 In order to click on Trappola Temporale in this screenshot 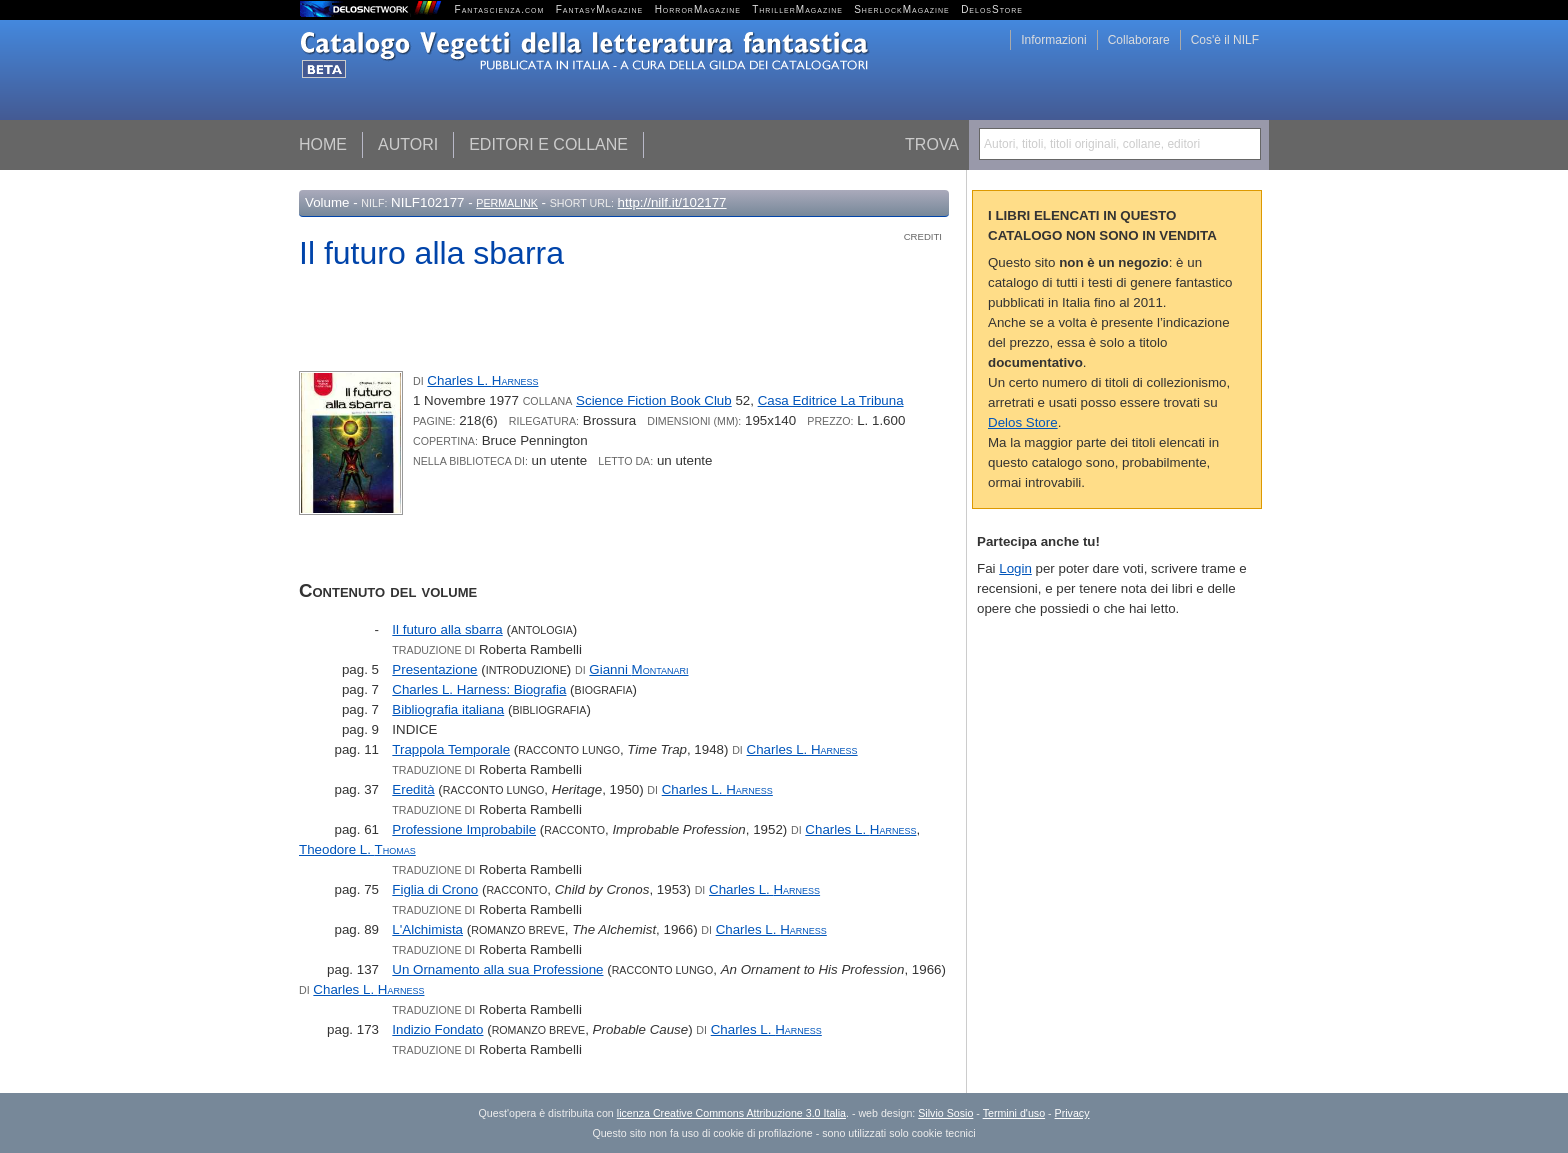, I will do `click(451, 749)`.